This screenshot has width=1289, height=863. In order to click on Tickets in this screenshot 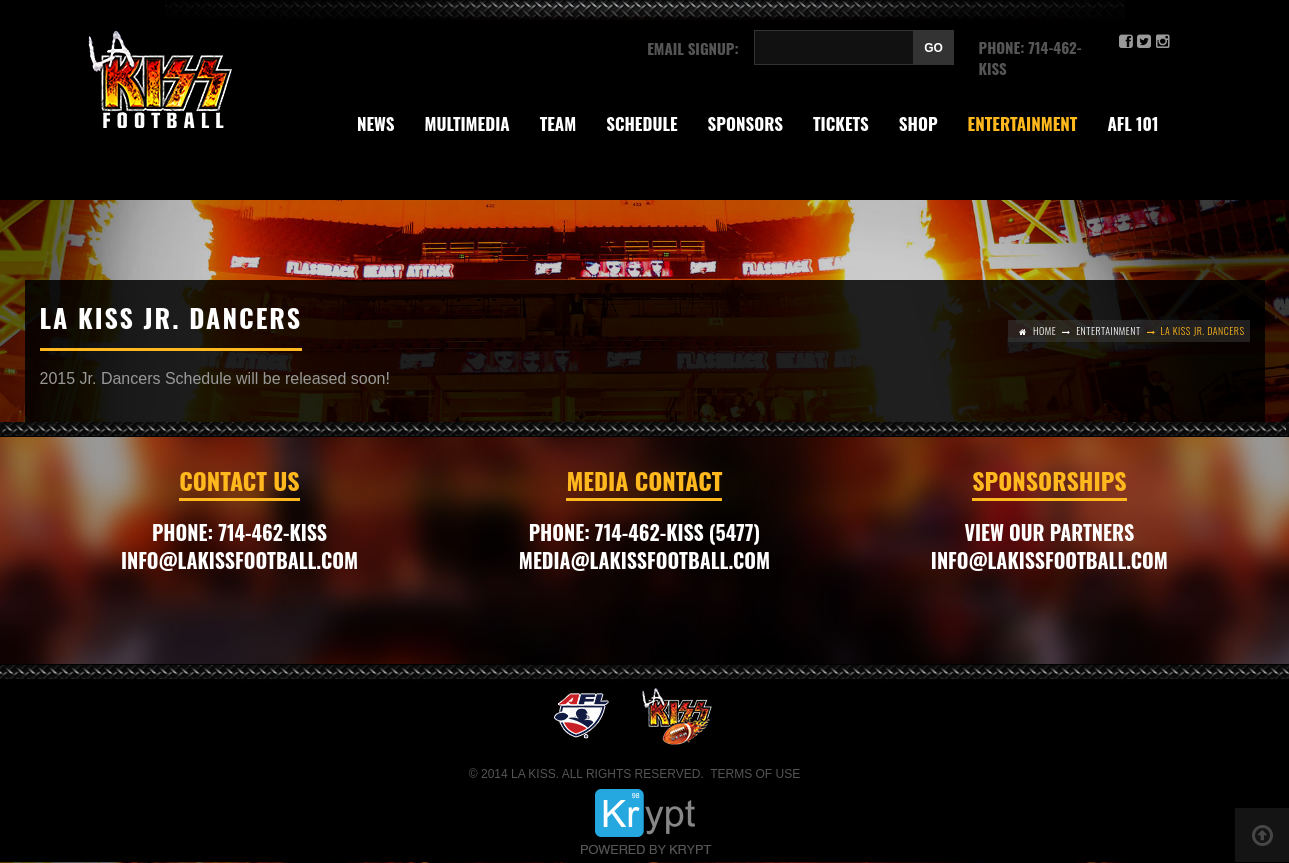, I will do `click(841, 123)`.